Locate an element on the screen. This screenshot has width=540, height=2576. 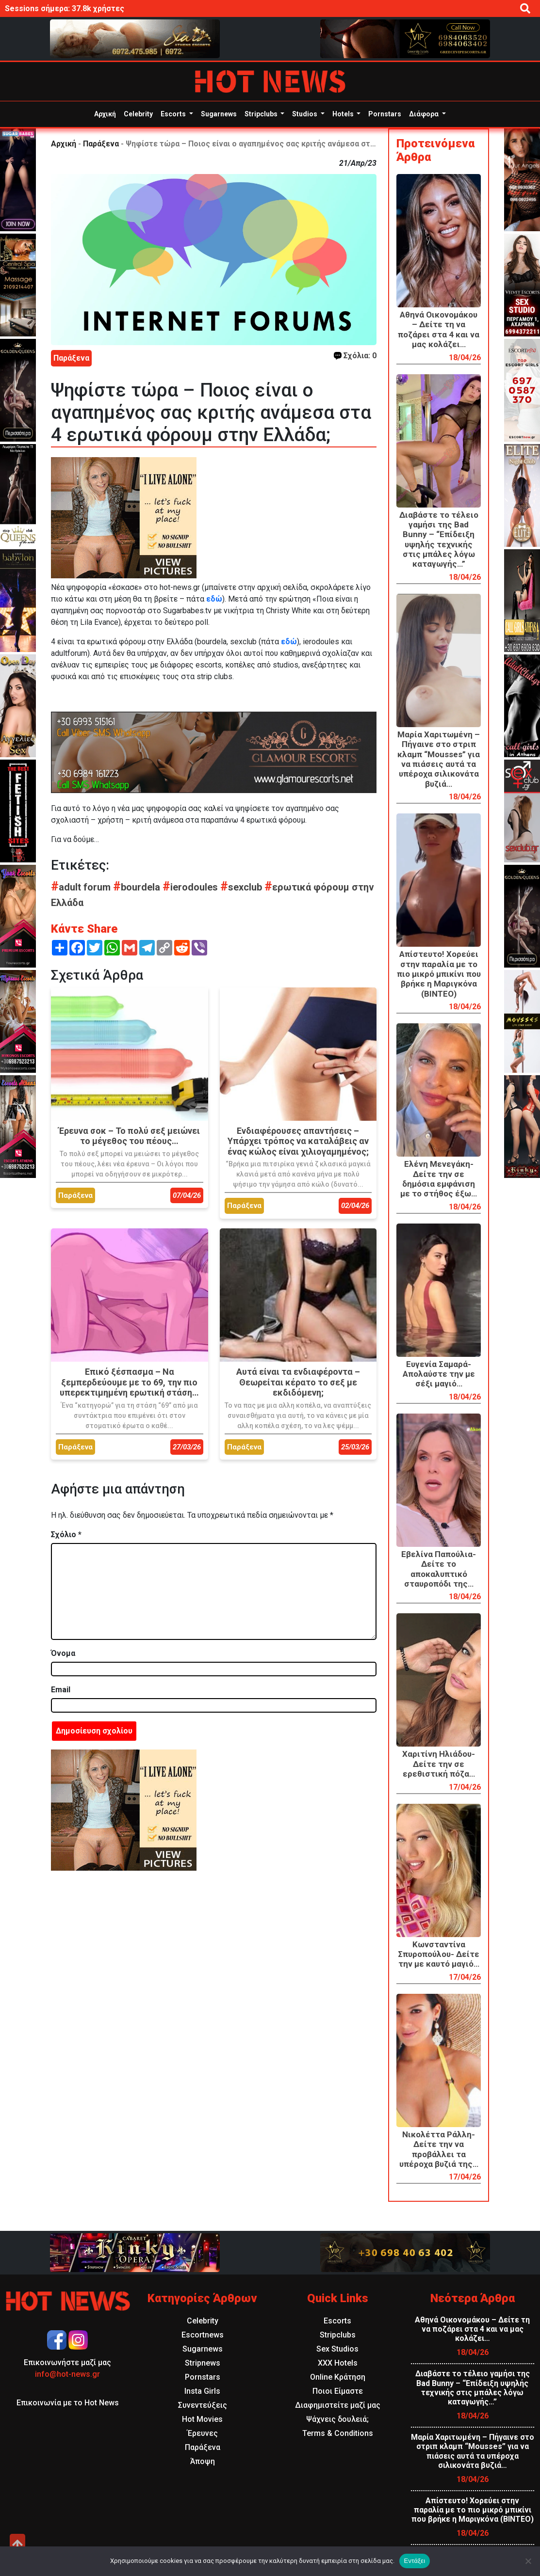
Αρχική is located at coordinates (105, 114).